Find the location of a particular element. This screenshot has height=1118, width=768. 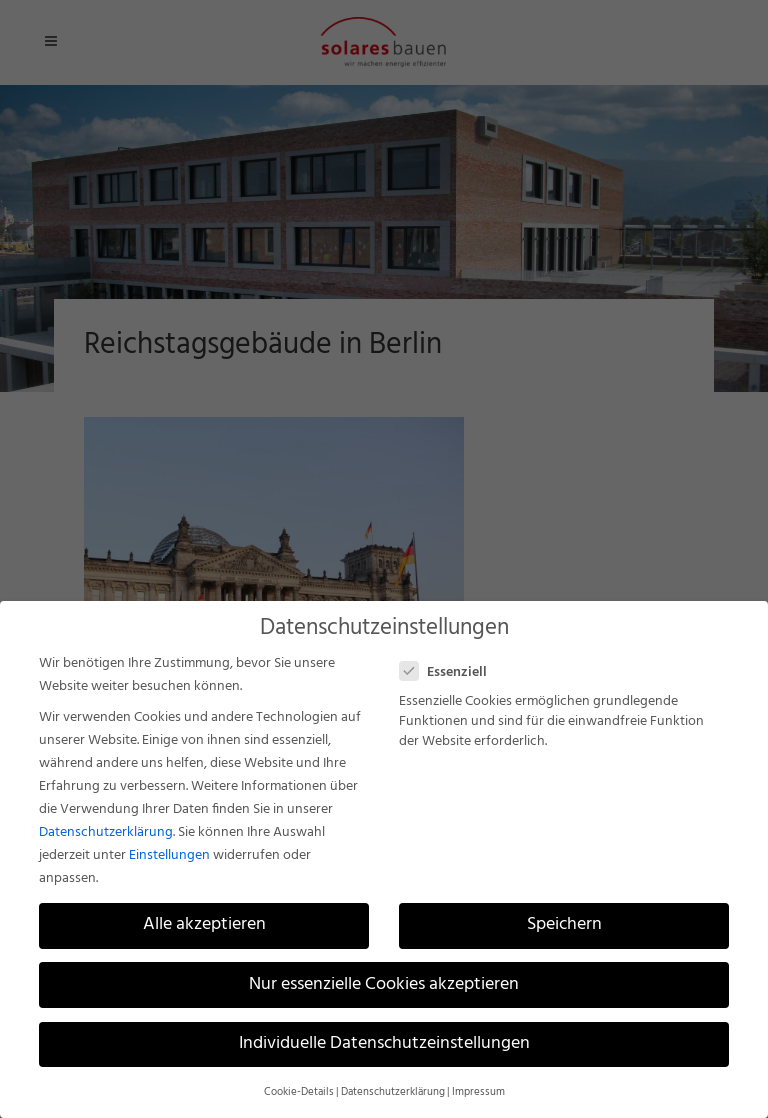

Nur essenzielle Cookies akzeptieren [button] is located at coordinates (384, 985).